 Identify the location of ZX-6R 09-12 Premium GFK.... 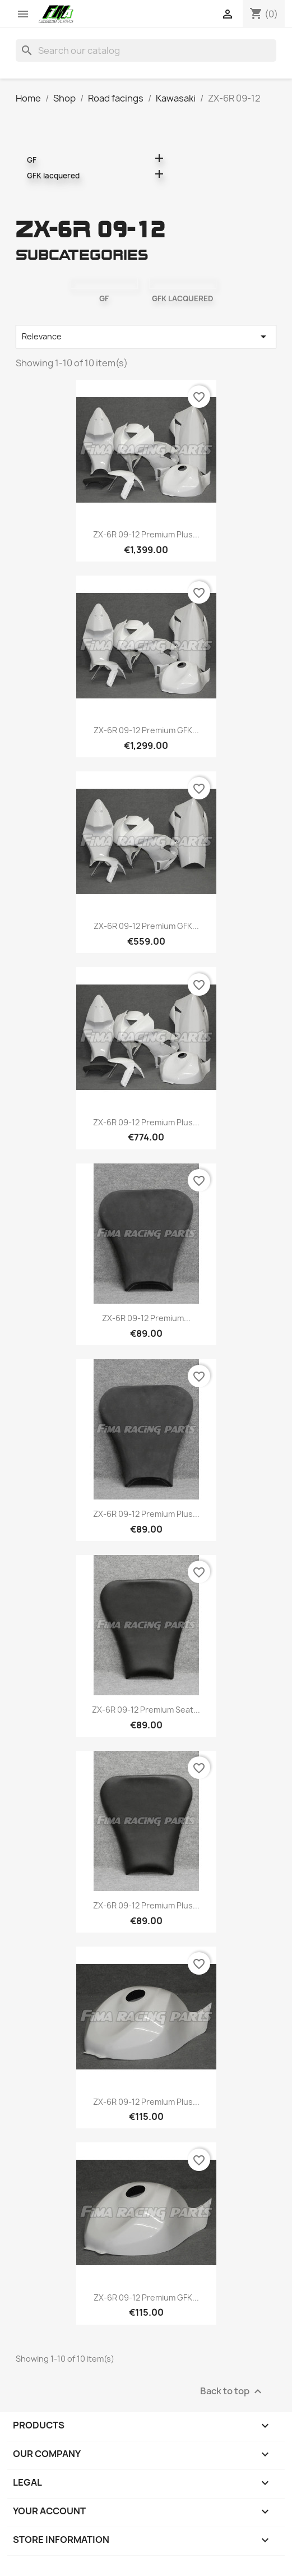
(146, 730).